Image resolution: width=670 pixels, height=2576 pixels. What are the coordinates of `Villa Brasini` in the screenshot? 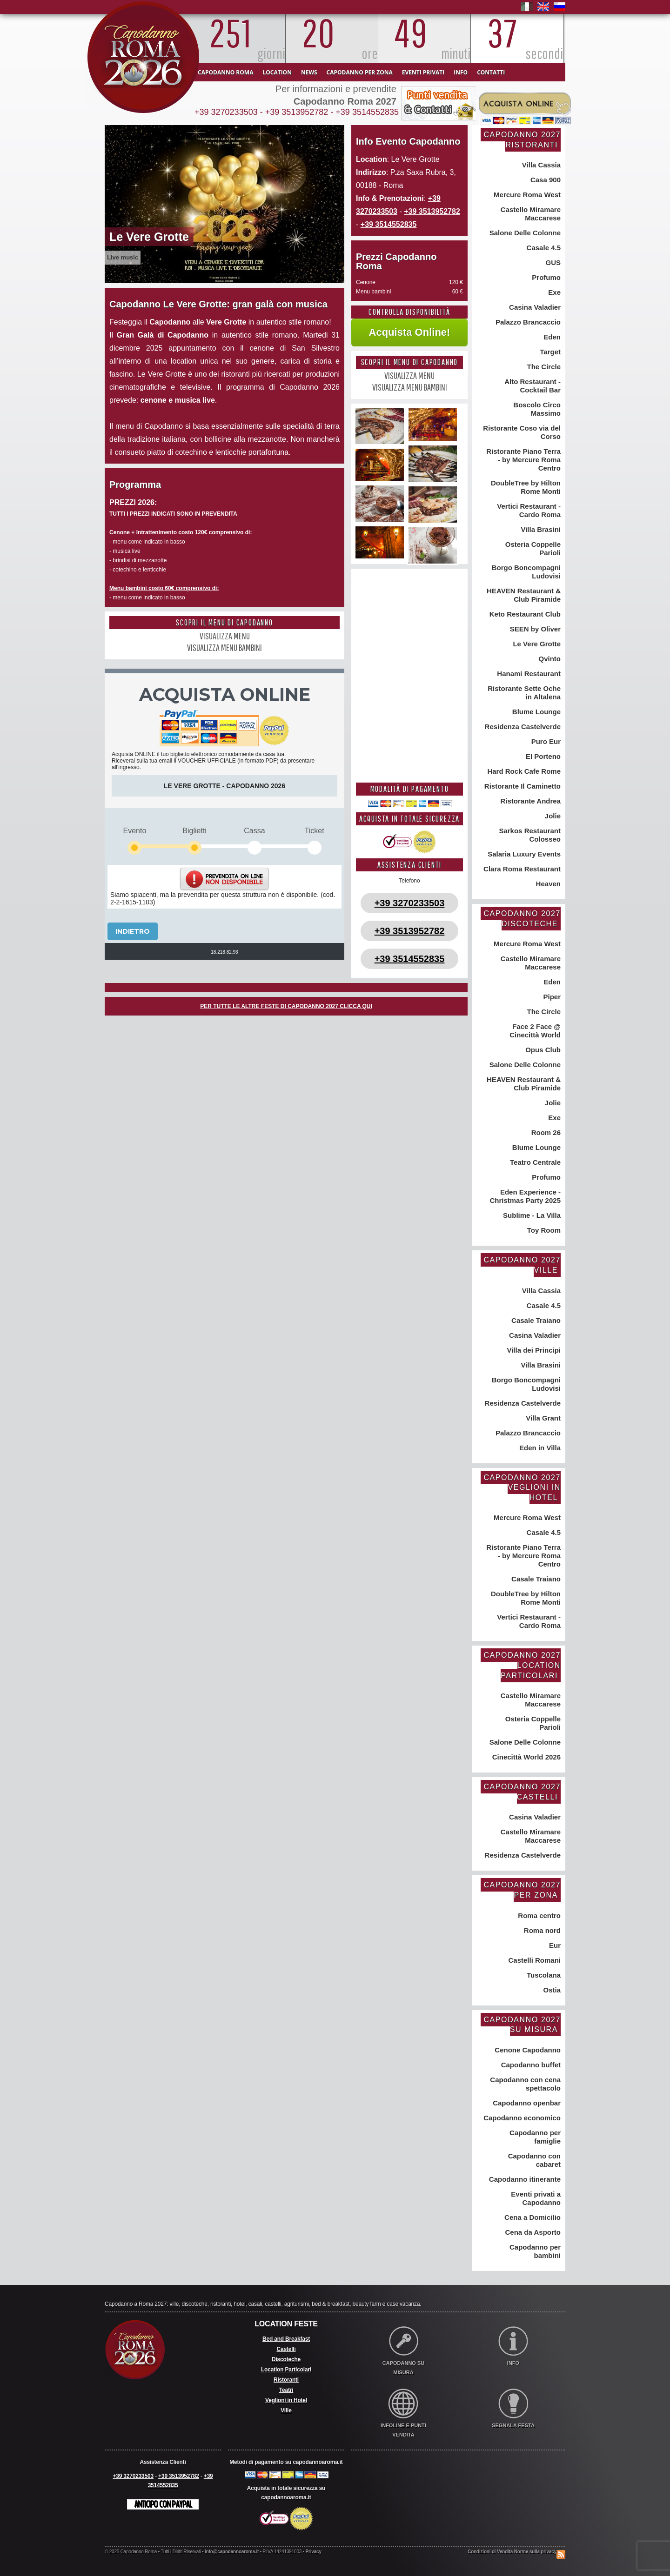 It's located at (540, 529).